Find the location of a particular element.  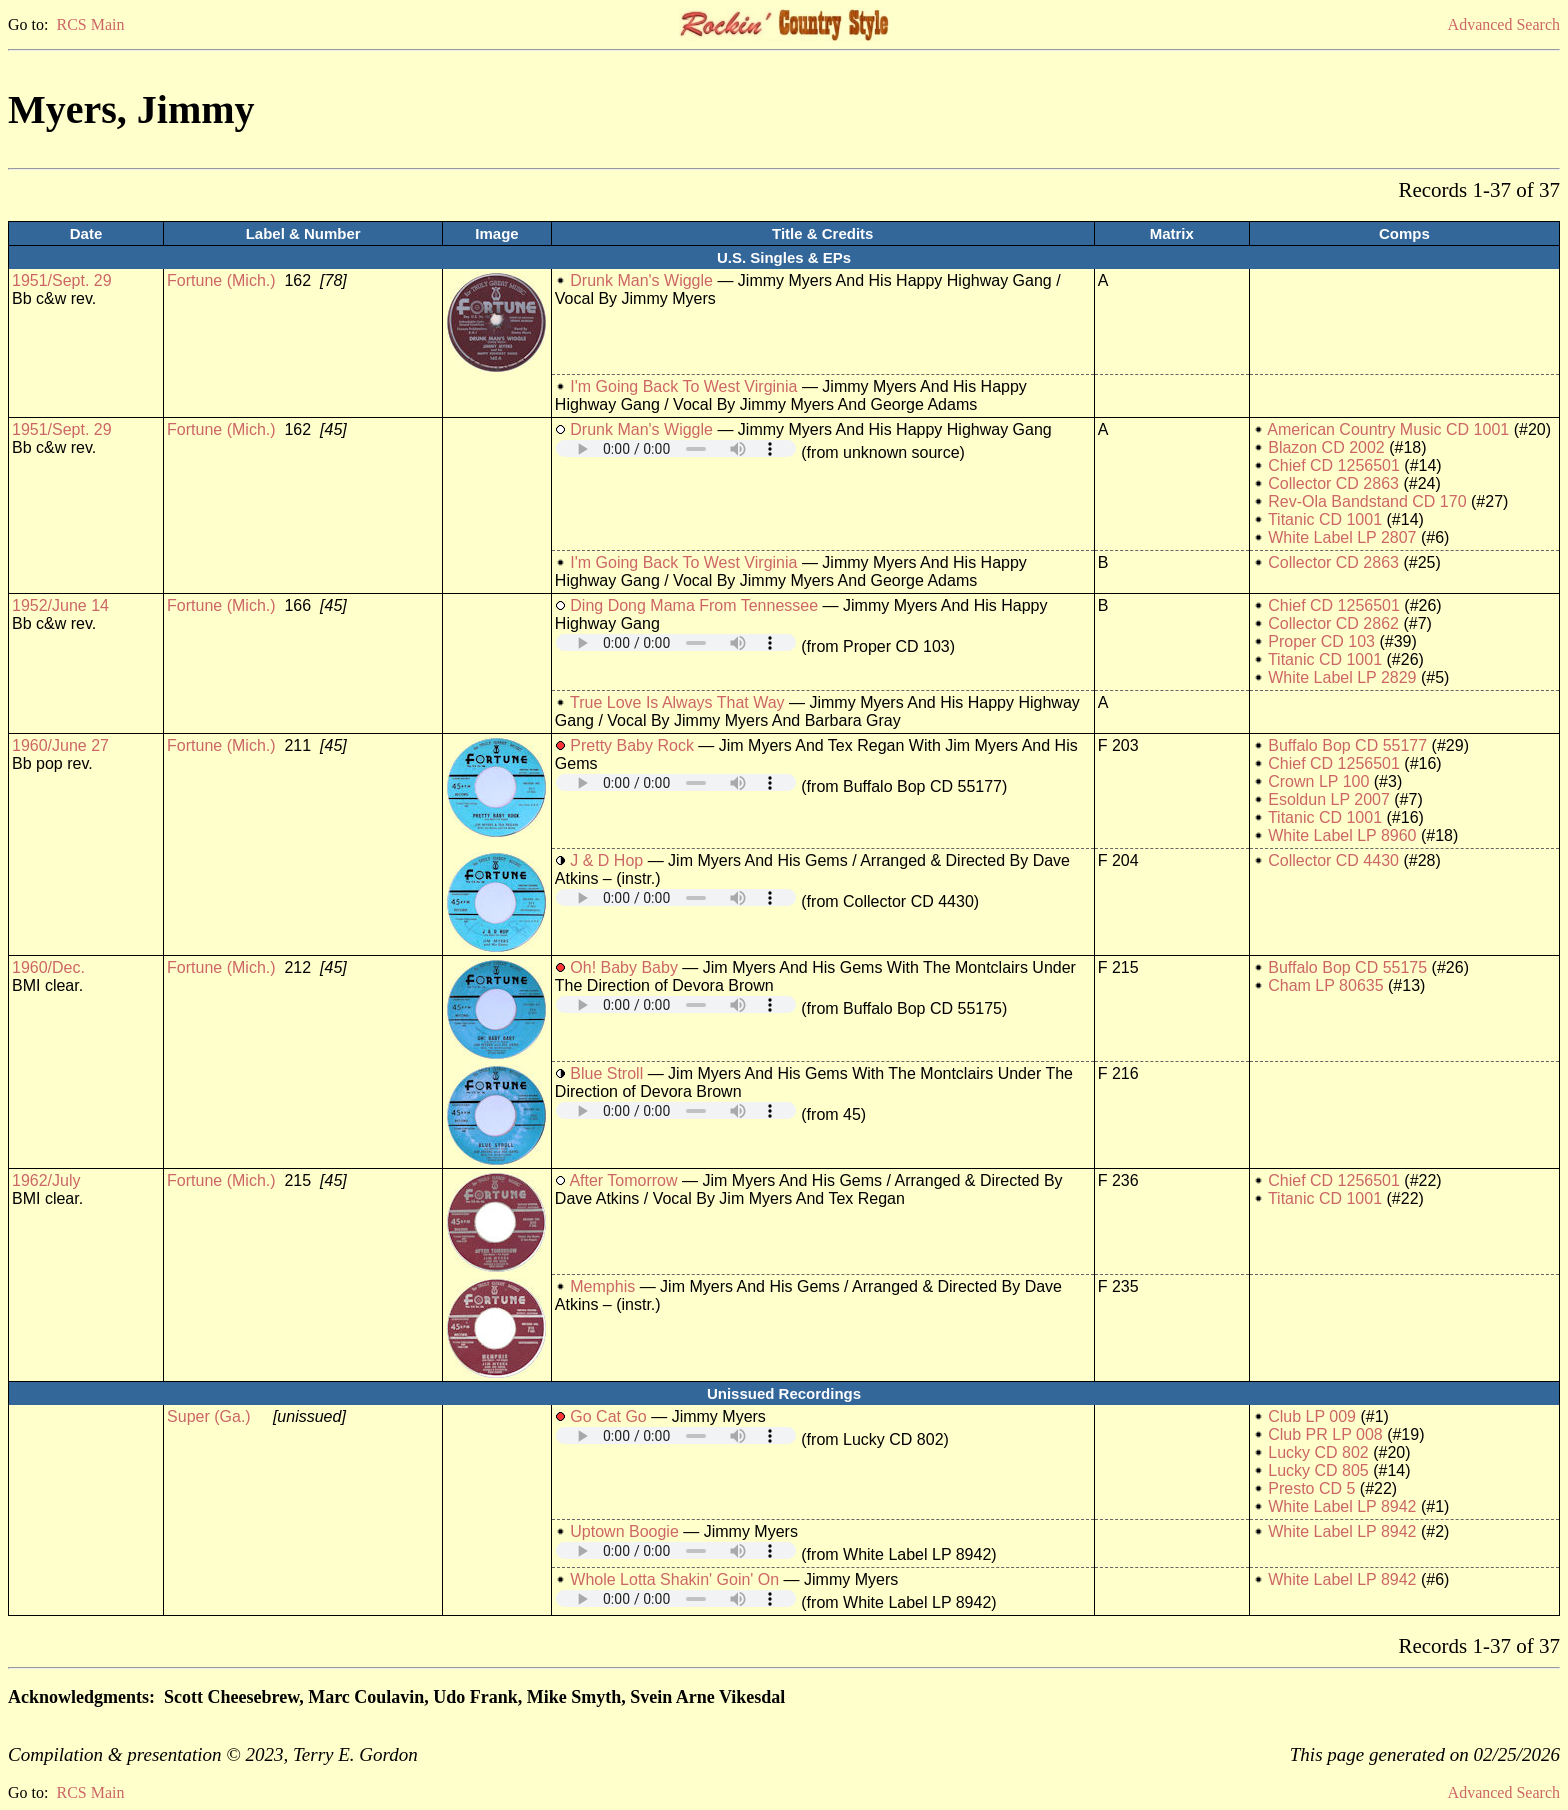

1962/July is located at coordinates (46, 1180).